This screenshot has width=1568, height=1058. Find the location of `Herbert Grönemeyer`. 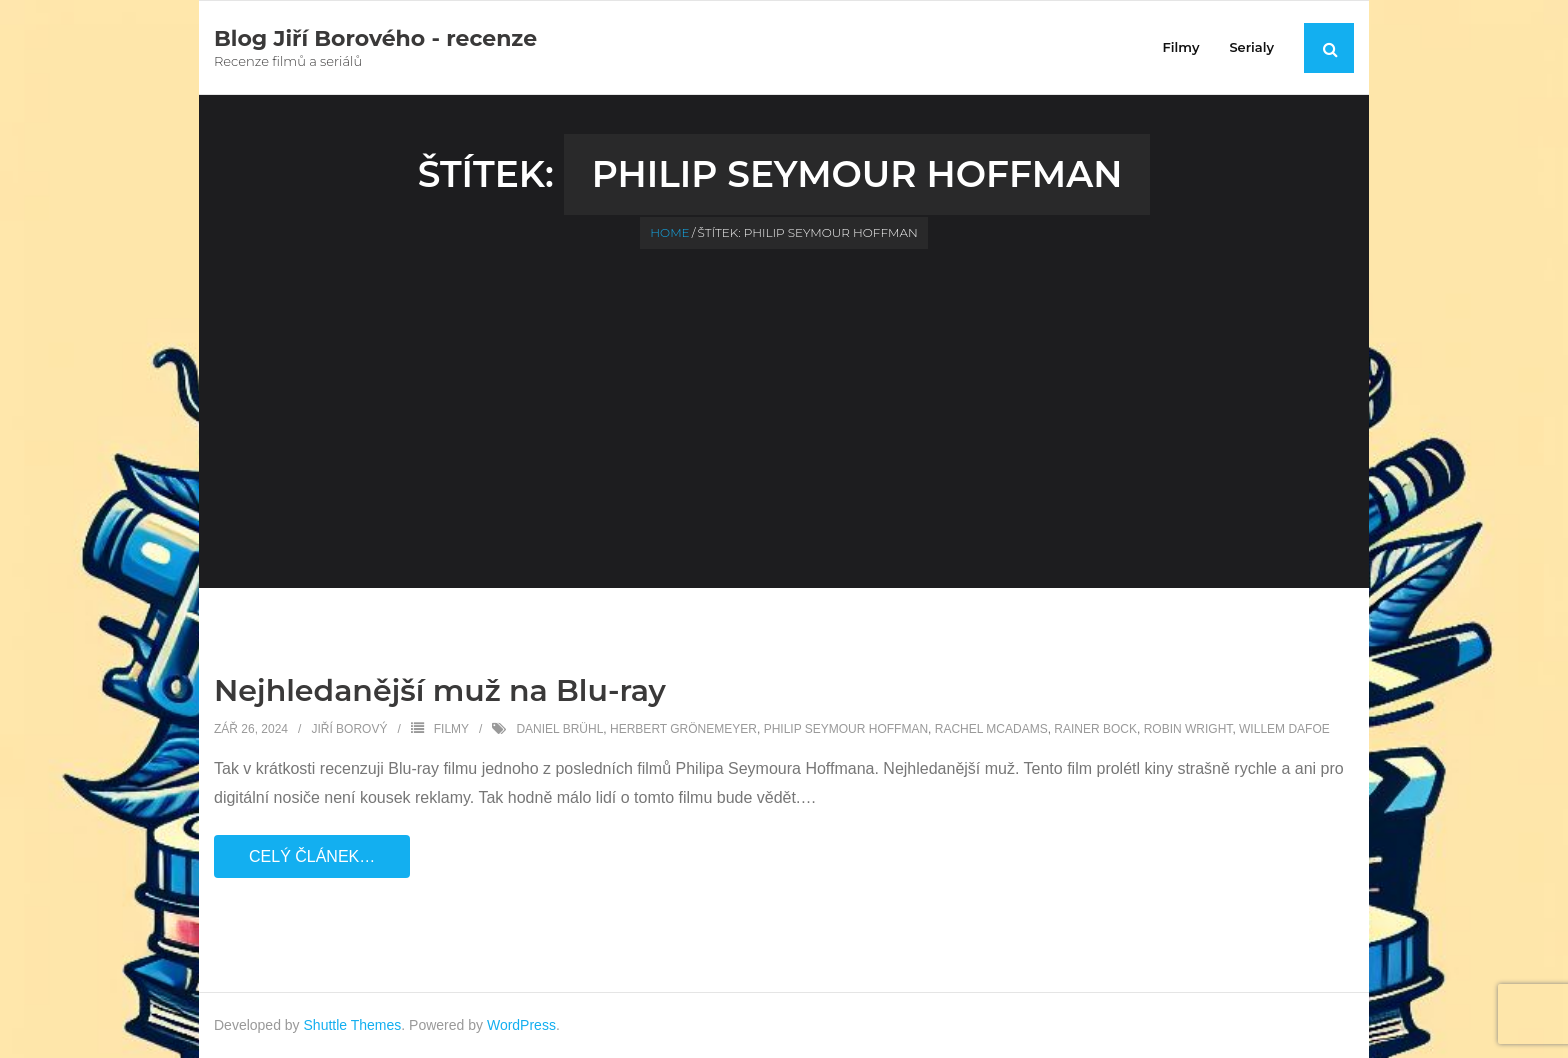

Herbert Grönemeyer is located at coordinates (683, 729).